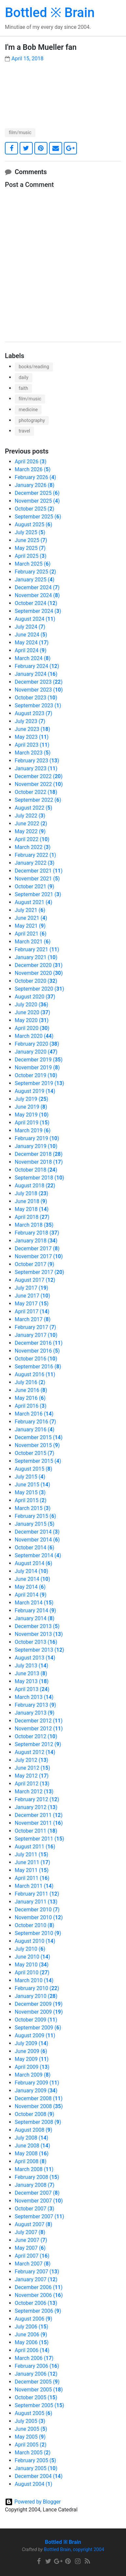 The image size is (126, 2576). Describe the element at coordinates (39, 1839) in the screenshot. I see `September 2011` at that location.